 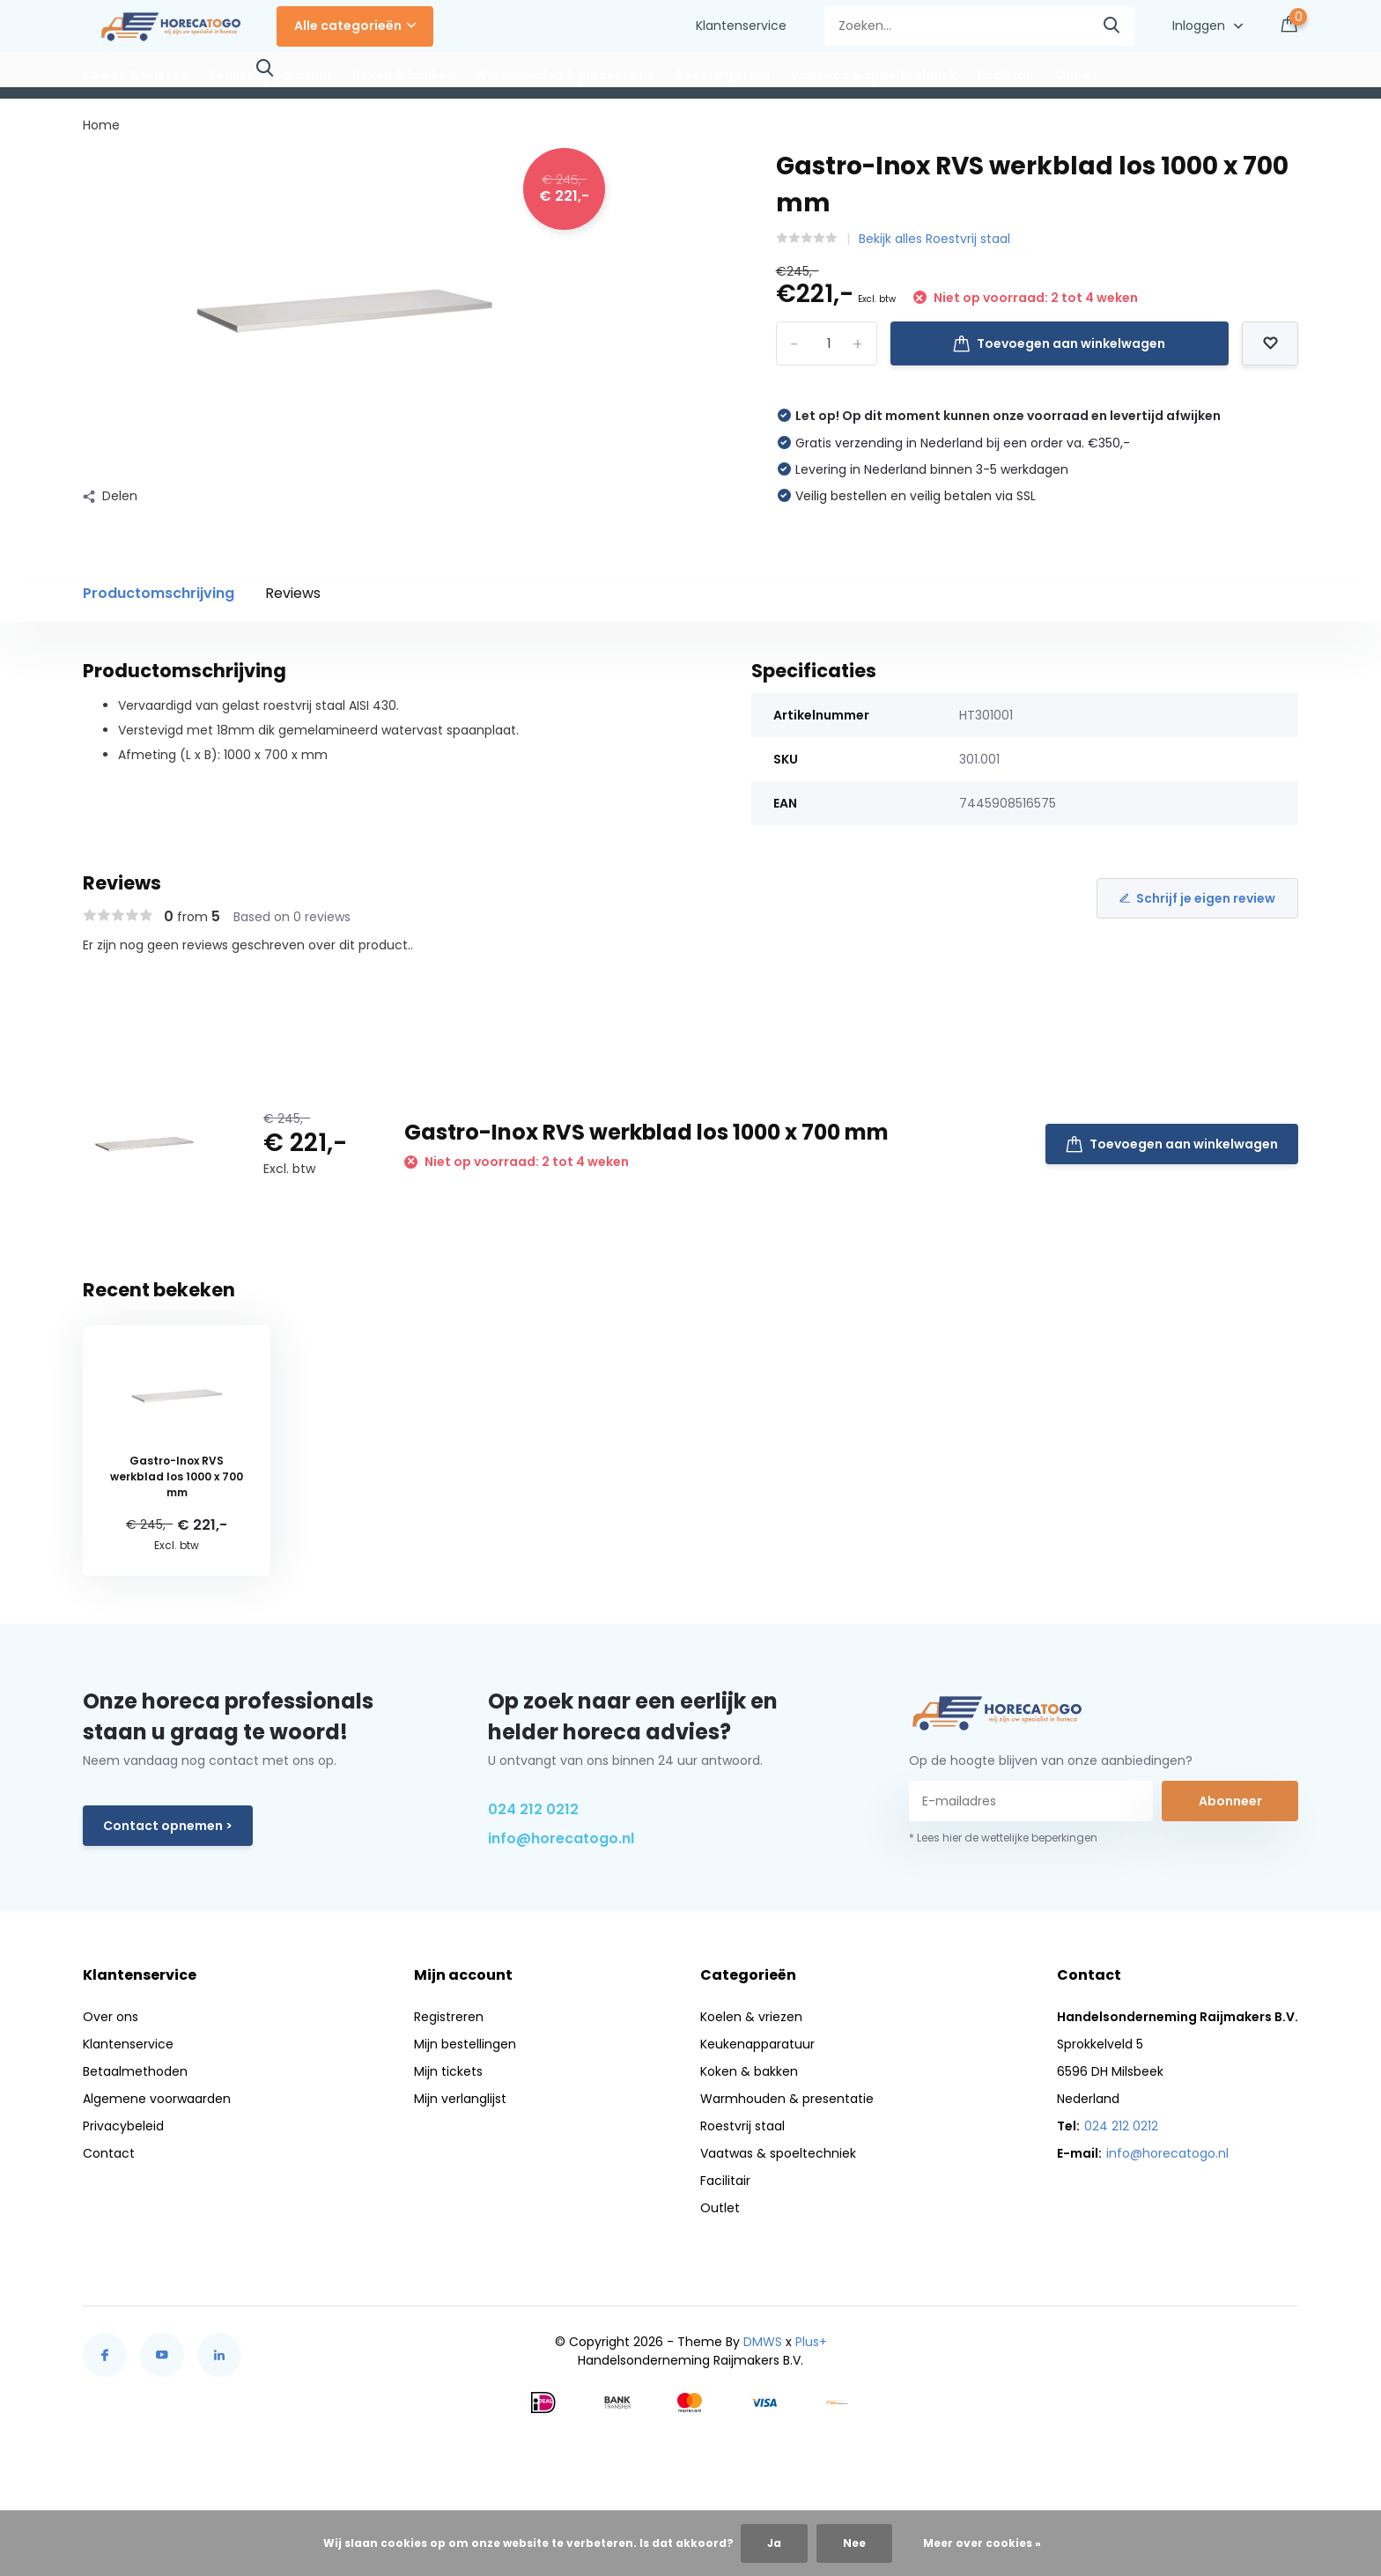 I want to click on Registreren, so click(x=449, y=2017).